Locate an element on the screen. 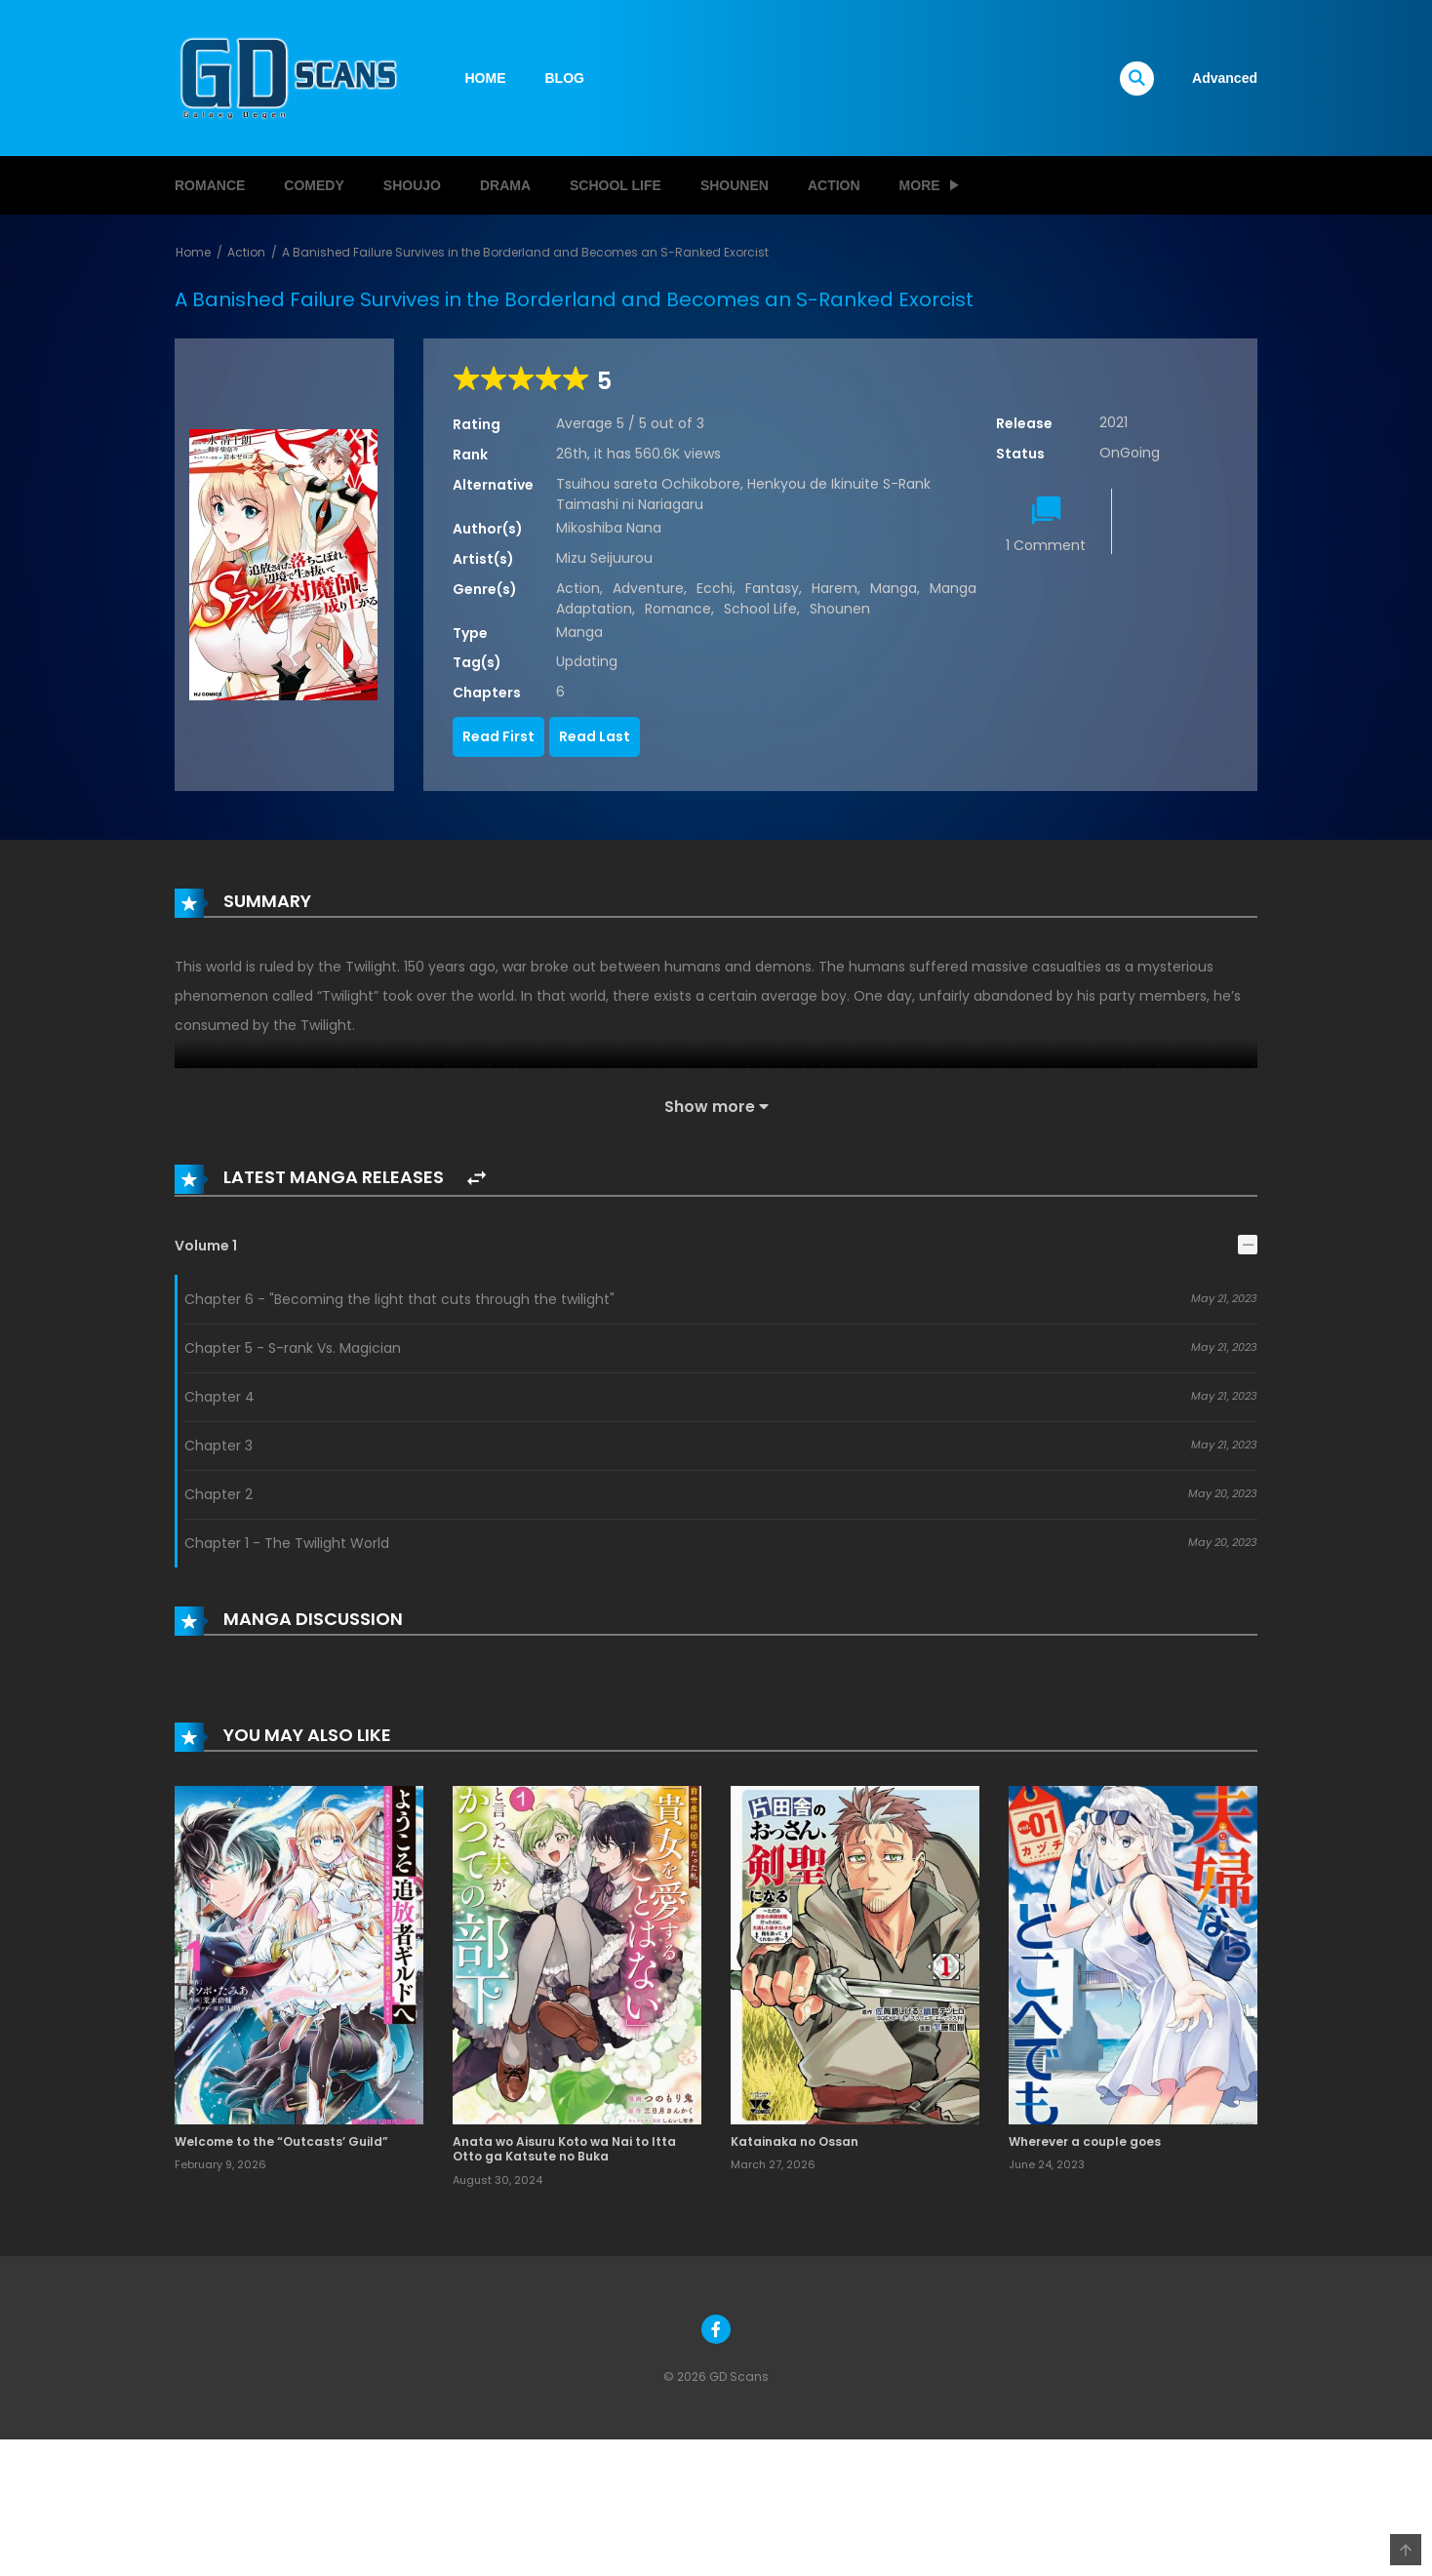  Mizu Seijuurou is located at coordinates (604, 558).